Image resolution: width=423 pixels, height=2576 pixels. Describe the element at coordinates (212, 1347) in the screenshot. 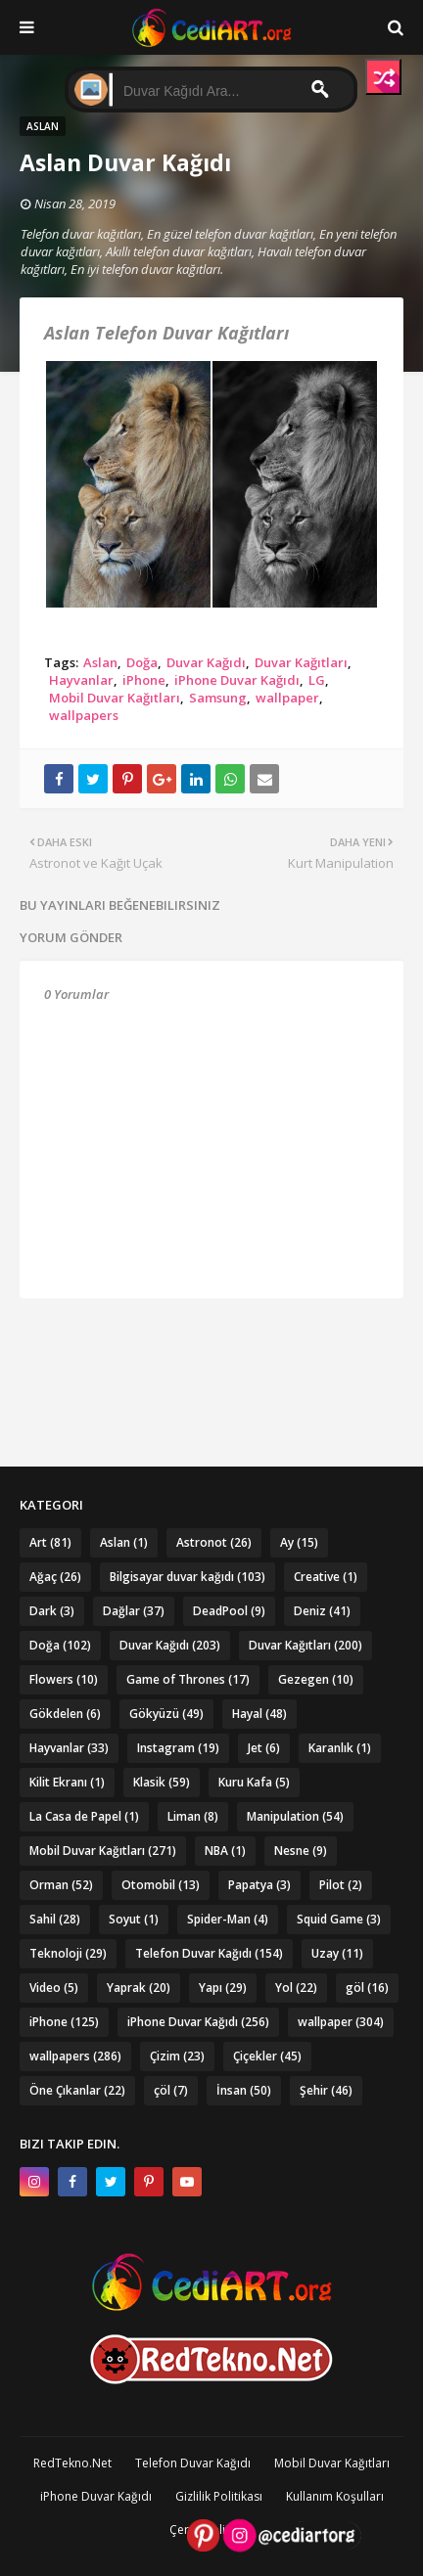

I see `[Advertisement]` at that location.